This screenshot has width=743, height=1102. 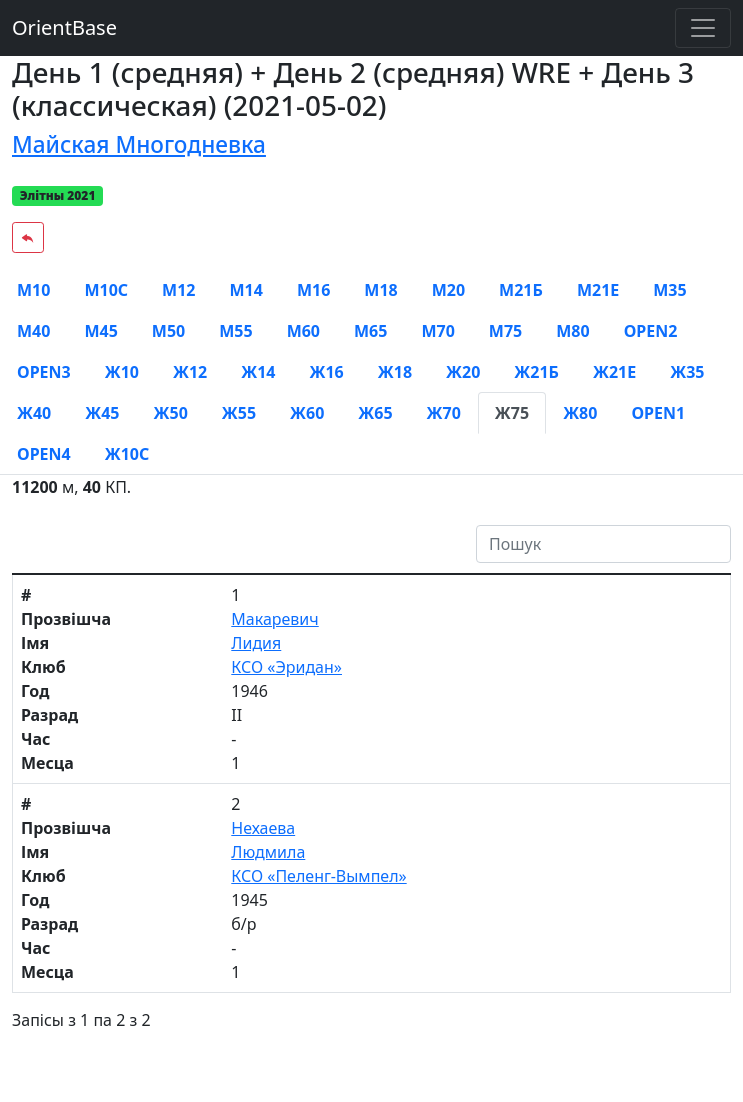 I want to click on КСО «Эридан», so click(x=286, y=667).